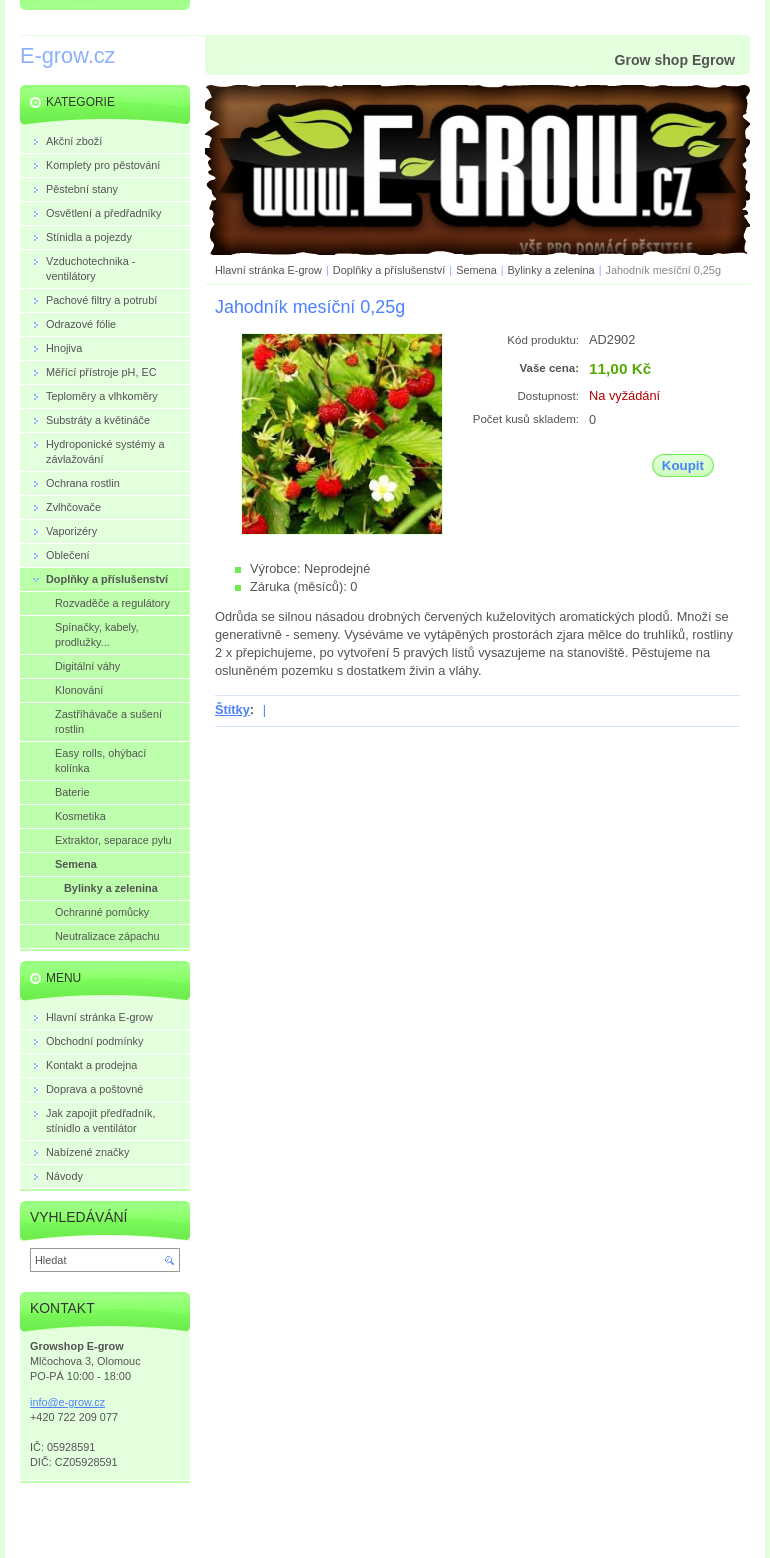 The height and width of the screenshot is (1558, 770). Describe the element at coordinates (551, 270) in the screenshot. I see `Bylinky a zelenina` at that location.